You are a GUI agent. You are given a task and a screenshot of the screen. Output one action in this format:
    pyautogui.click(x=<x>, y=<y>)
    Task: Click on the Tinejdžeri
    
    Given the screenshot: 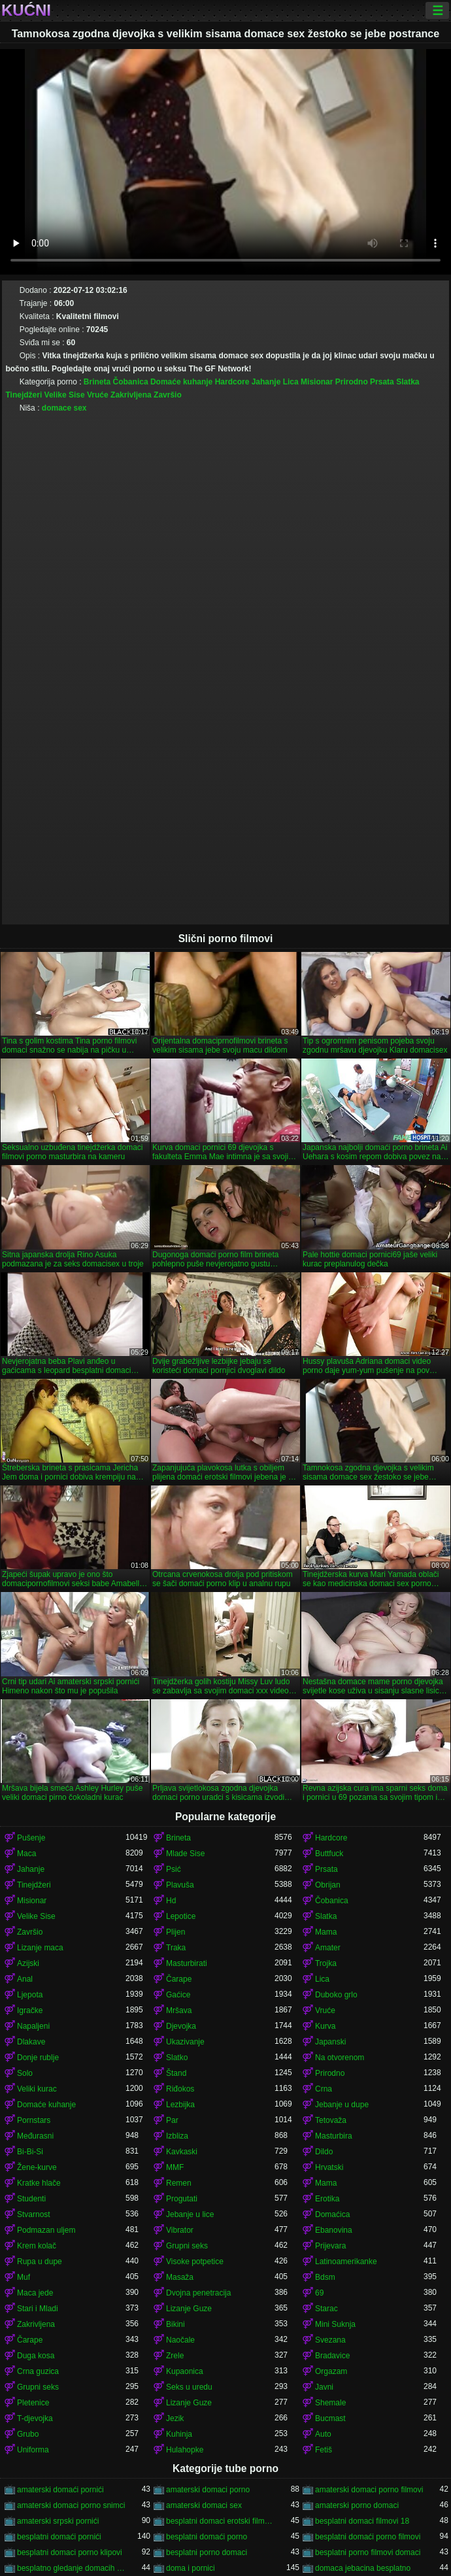 What is the action you would take?
    pyautogui.click(x=23, y=394)
    